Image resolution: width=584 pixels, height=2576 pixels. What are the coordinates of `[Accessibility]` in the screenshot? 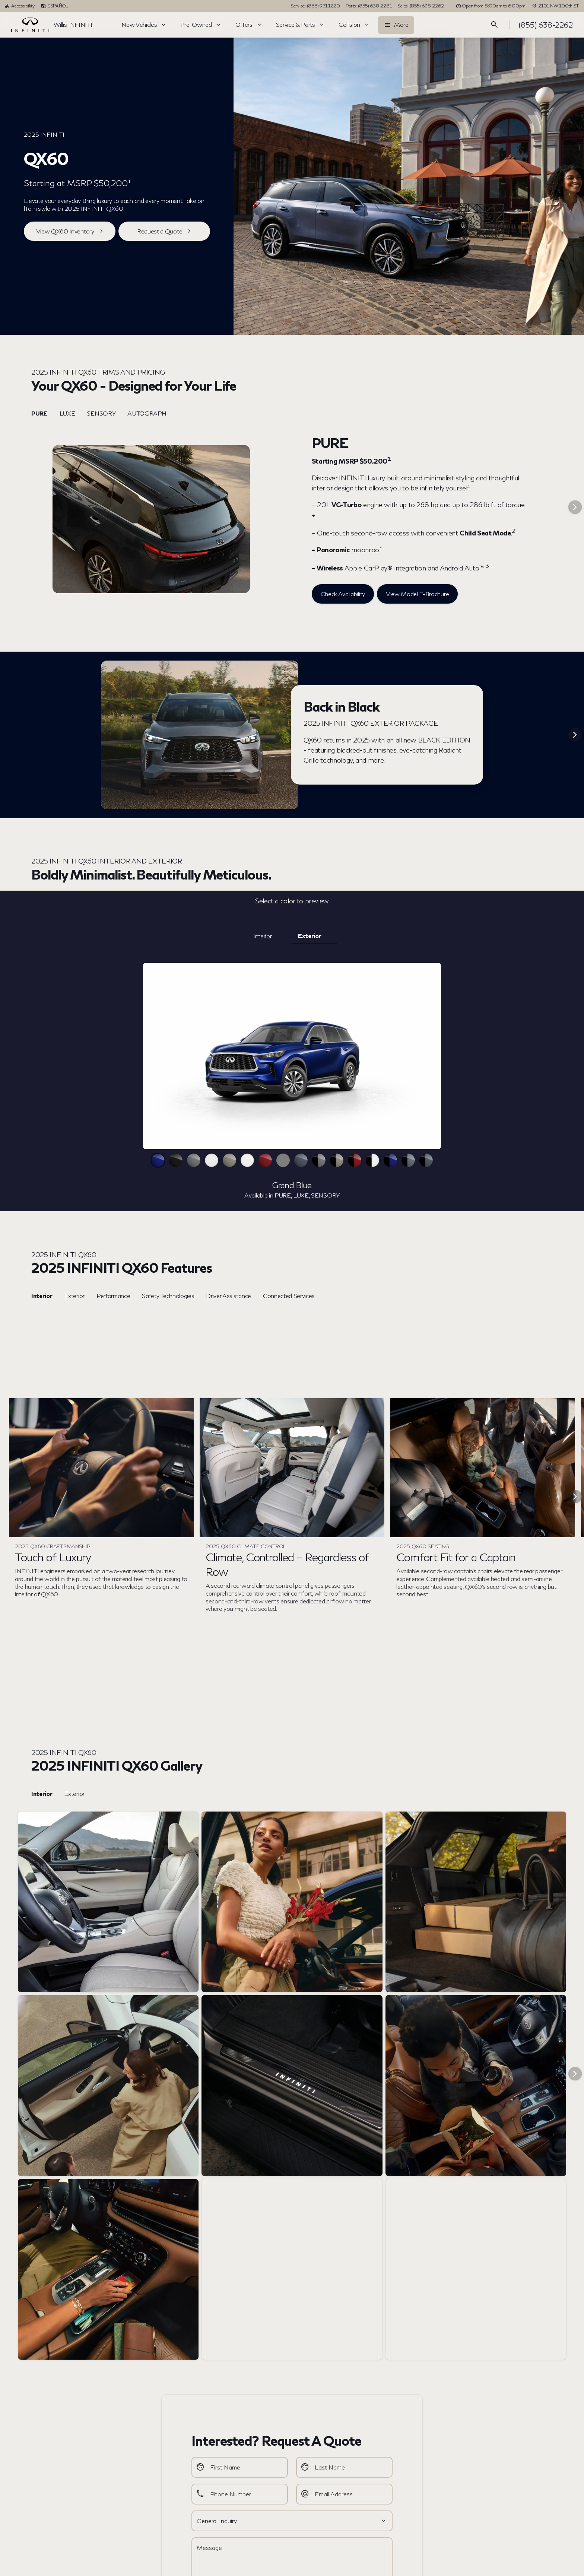 It's located at (19, 5).